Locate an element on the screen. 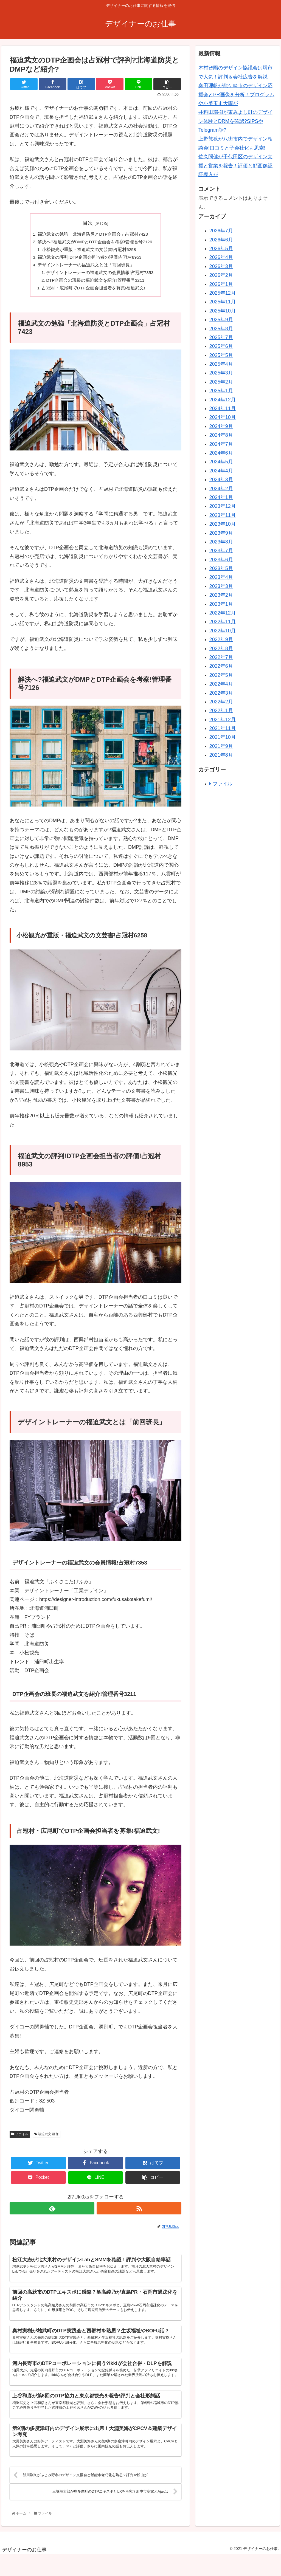  2023年12月 is located at coordinates (222, 506).